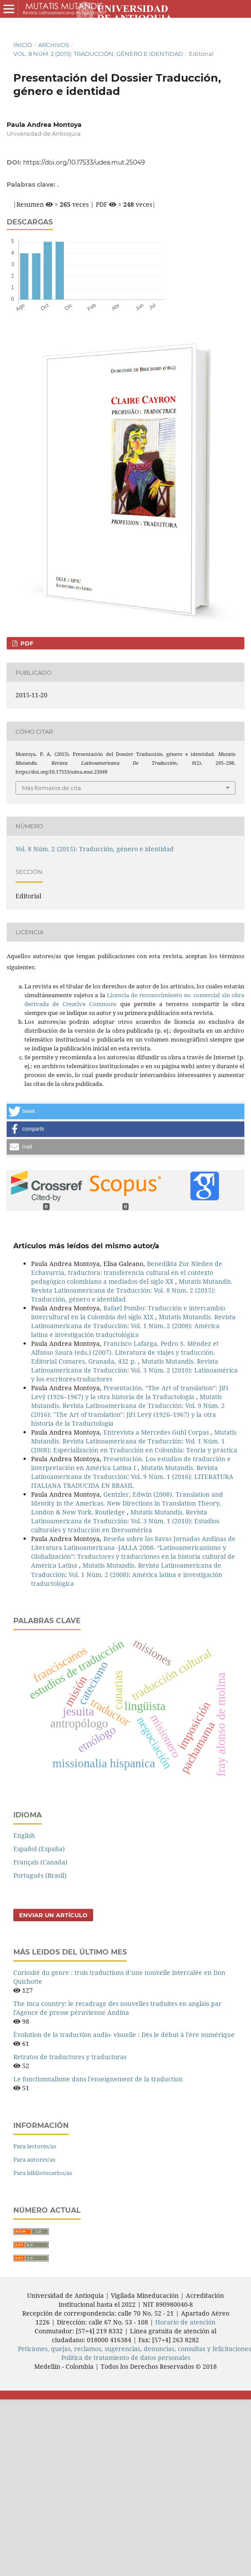  Describe the element at coordinates (40, 1875) in the screenshot. I see `Português (Brasil)` at that location.